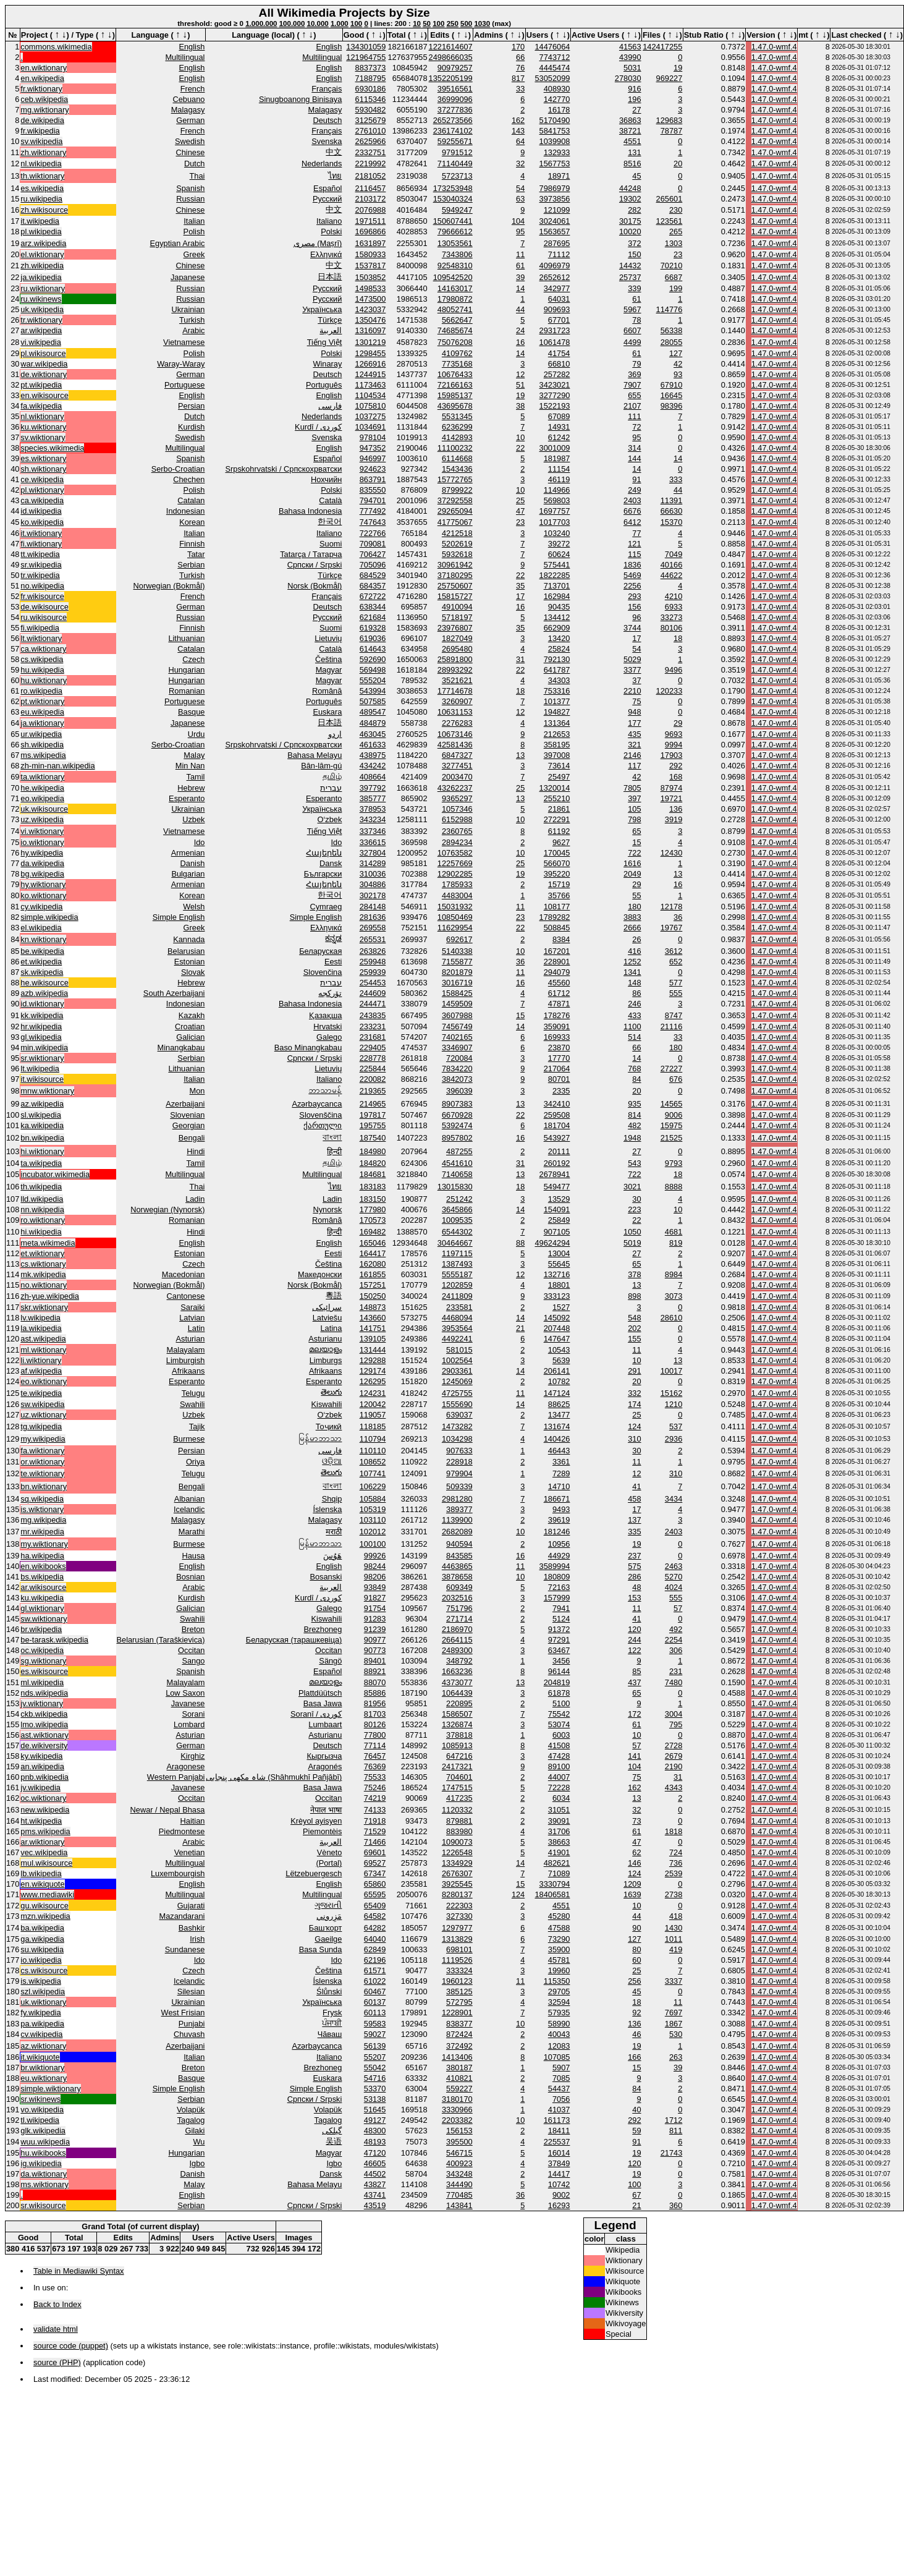 The image size is (904, 2576). What do you see at coordinates (634, 852) in the screenshot?
I see `722` at bounding box center [634, 852].